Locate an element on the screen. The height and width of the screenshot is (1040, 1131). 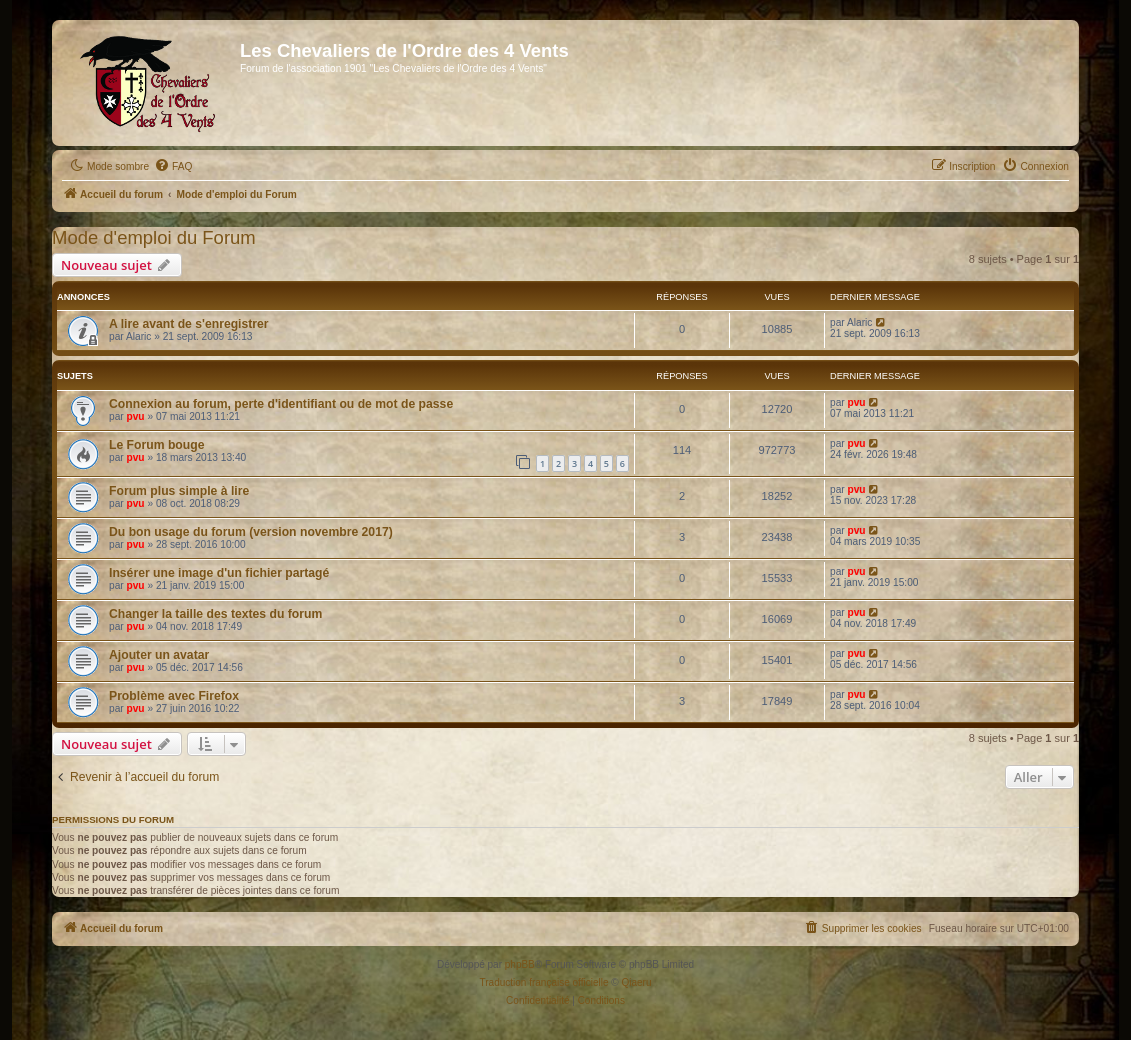
Mode d'emploi du Forum is located at coordinates (154, 237).